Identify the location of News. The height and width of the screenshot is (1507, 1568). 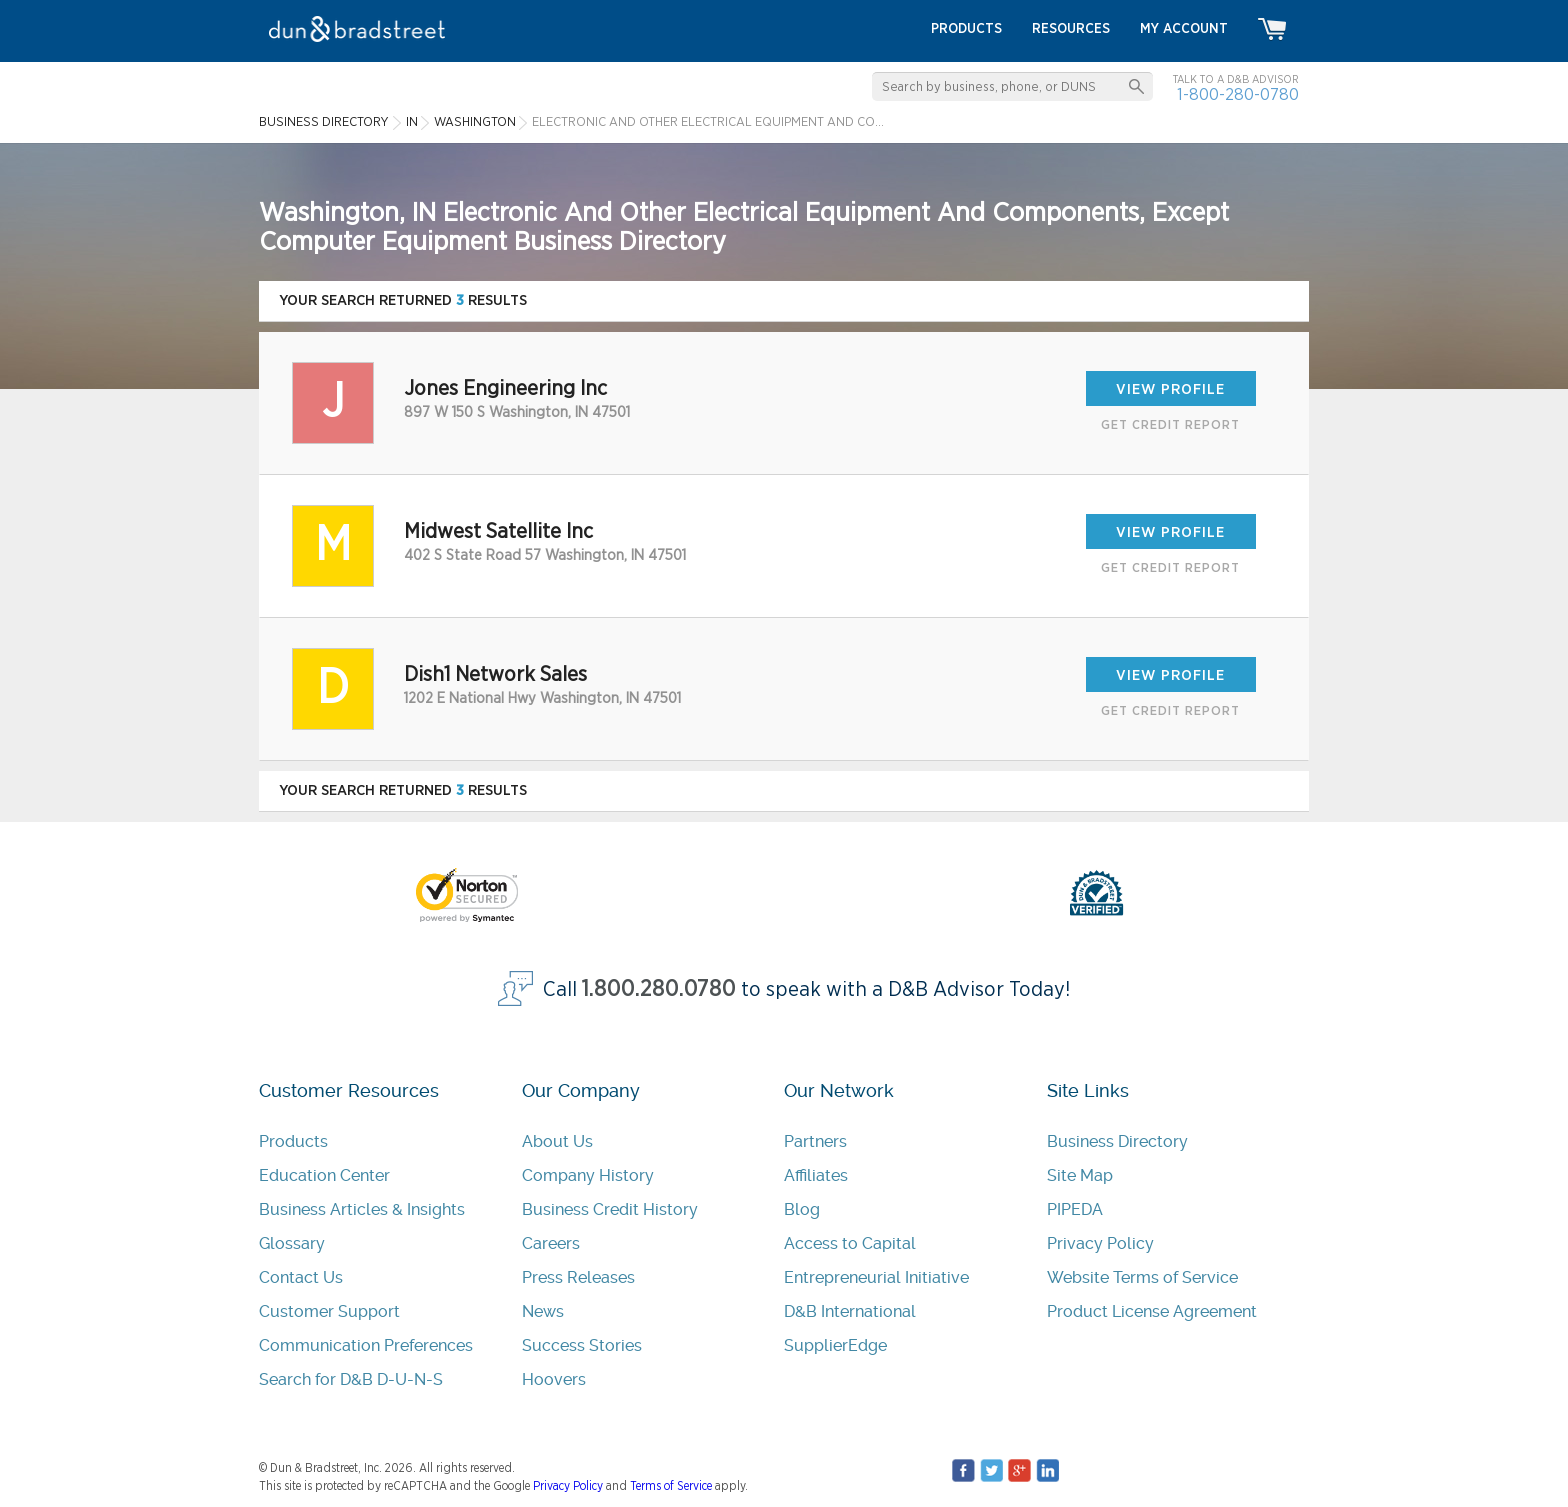
(543, 1311).